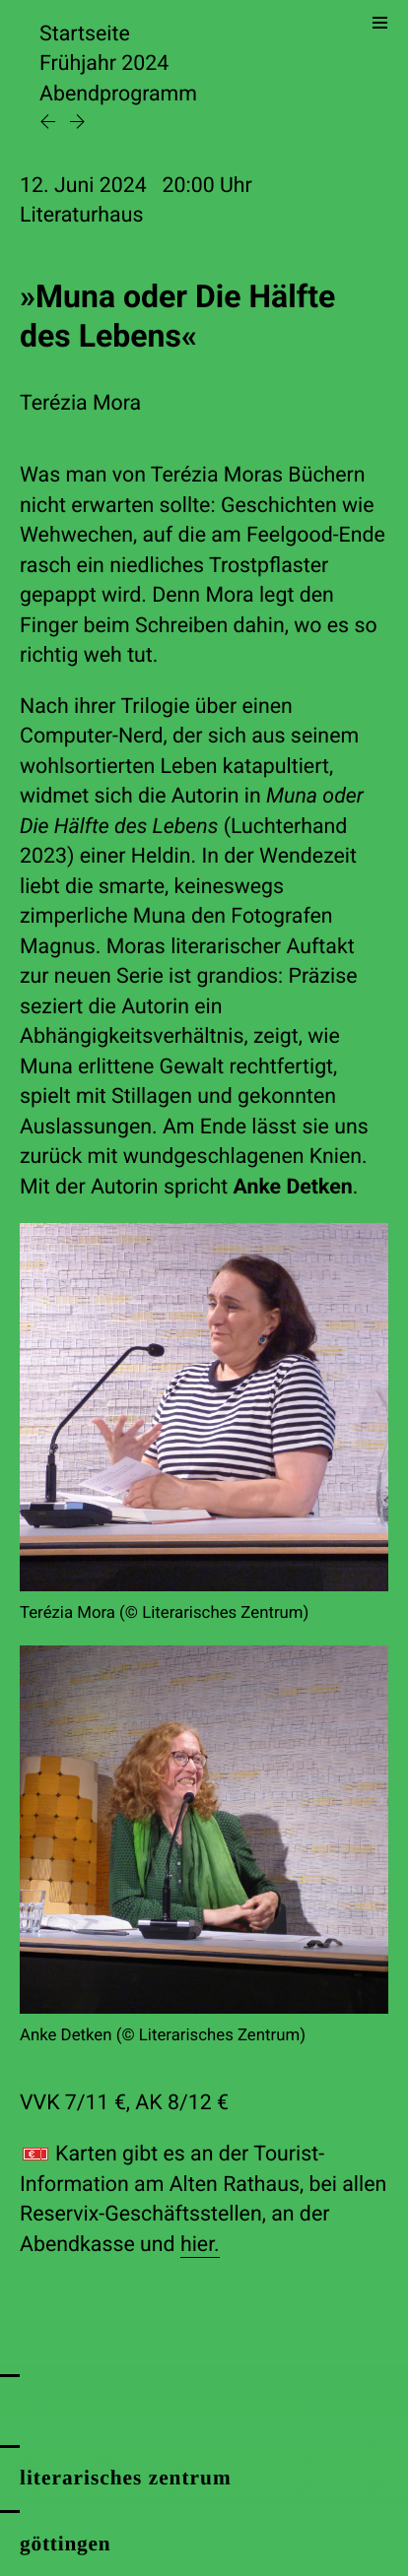 The height and width of the screenshot is (2576, 408). What do you see at coordinates (84, 34) in the screenshot?
I see `Startseite` at bounding box center [84, 34].